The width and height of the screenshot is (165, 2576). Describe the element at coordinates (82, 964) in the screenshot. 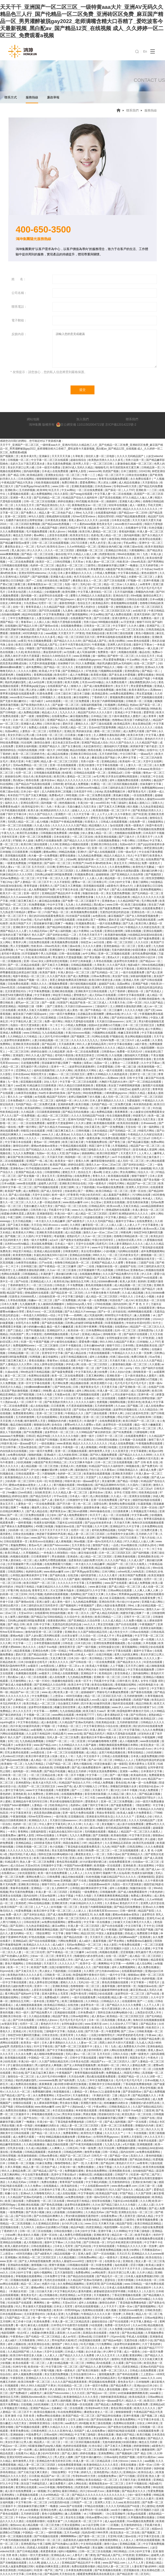

I see `日韩精品视频观看` at that location.